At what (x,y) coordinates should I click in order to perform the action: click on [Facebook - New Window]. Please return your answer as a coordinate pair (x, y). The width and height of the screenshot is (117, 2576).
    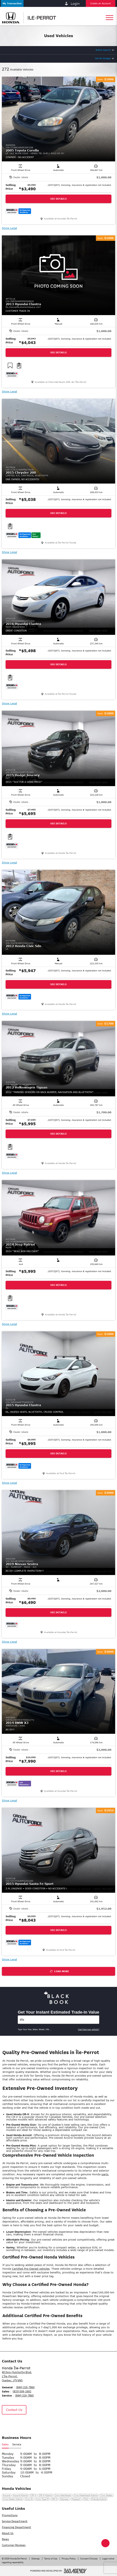
    Looking at the image, I should click on (6, 2422).